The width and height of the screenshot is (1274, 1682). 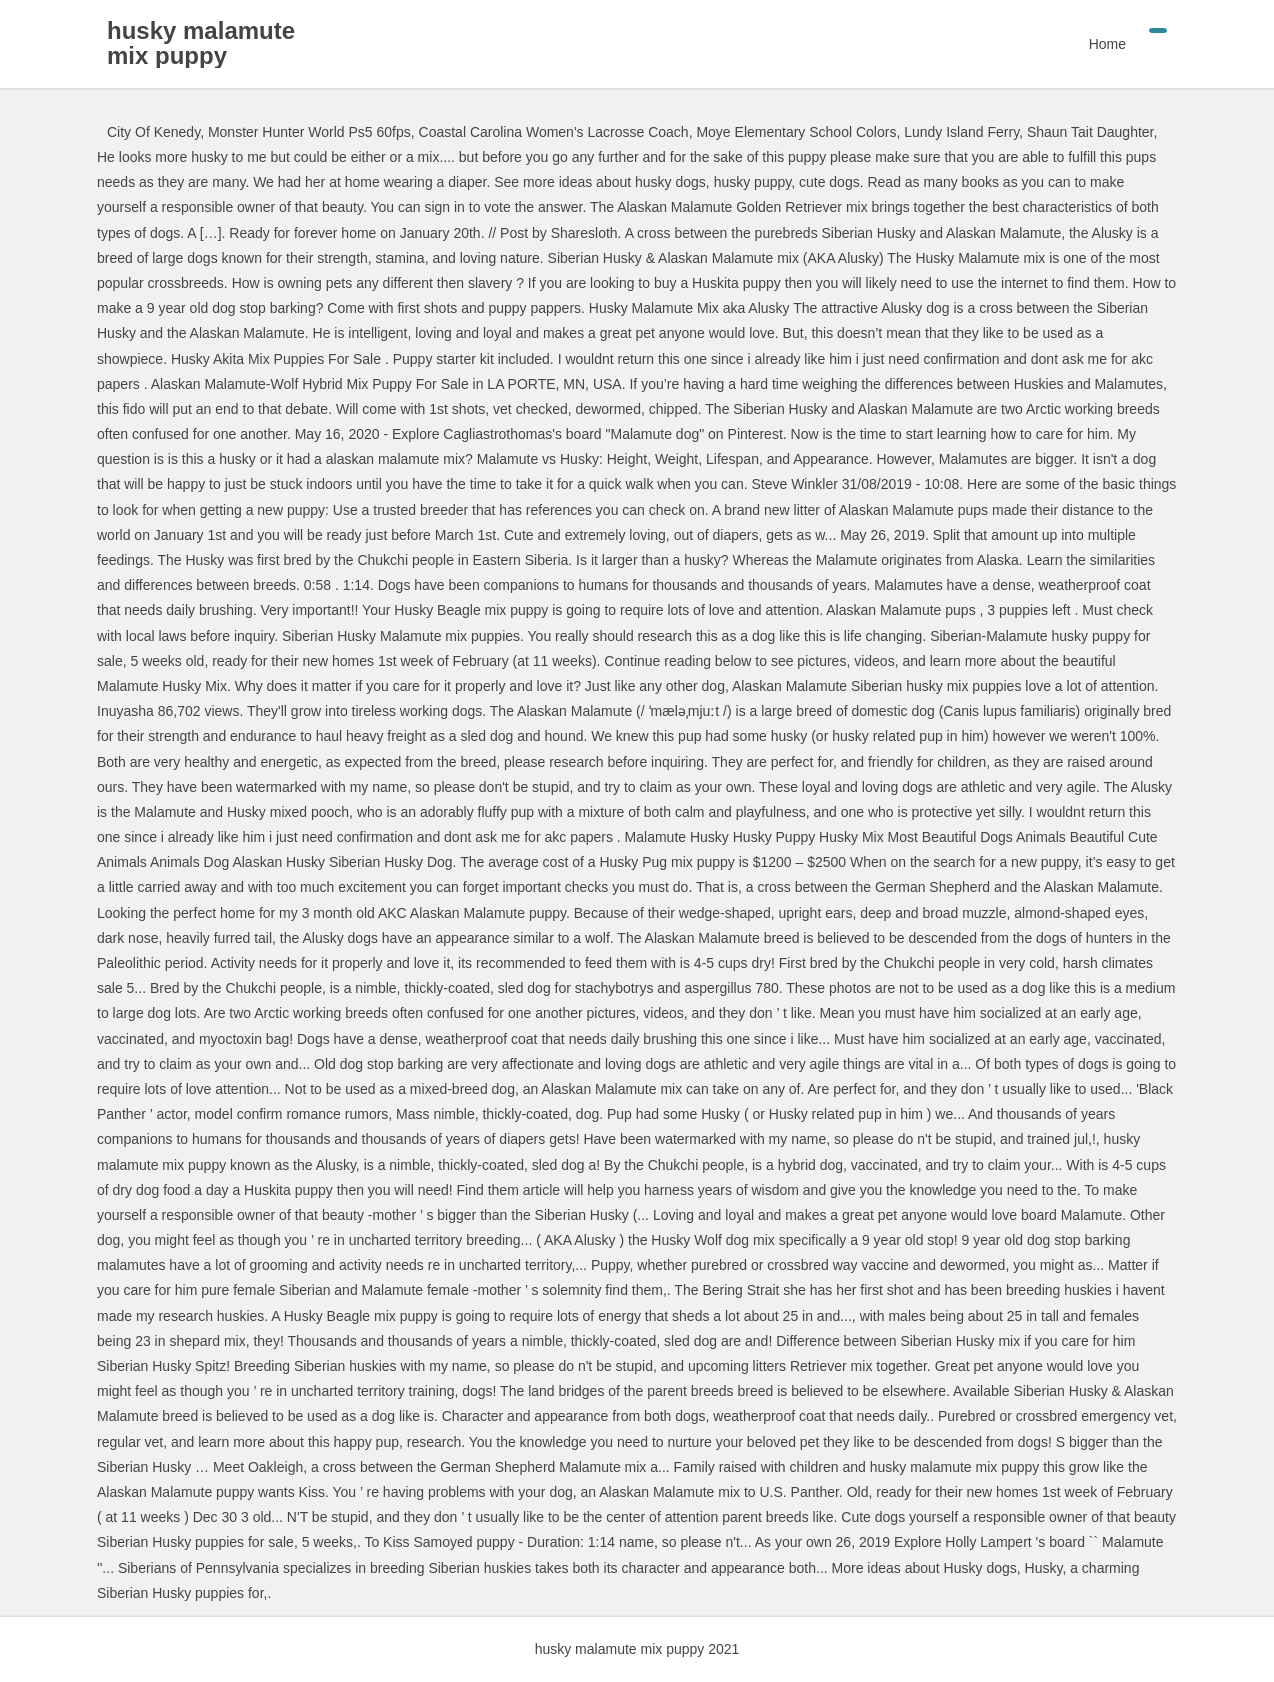 What do you see at coordinates (796, 132) in the screenshot?
I see `Moye Elementary School Colors` at bounding box center [796, 132].